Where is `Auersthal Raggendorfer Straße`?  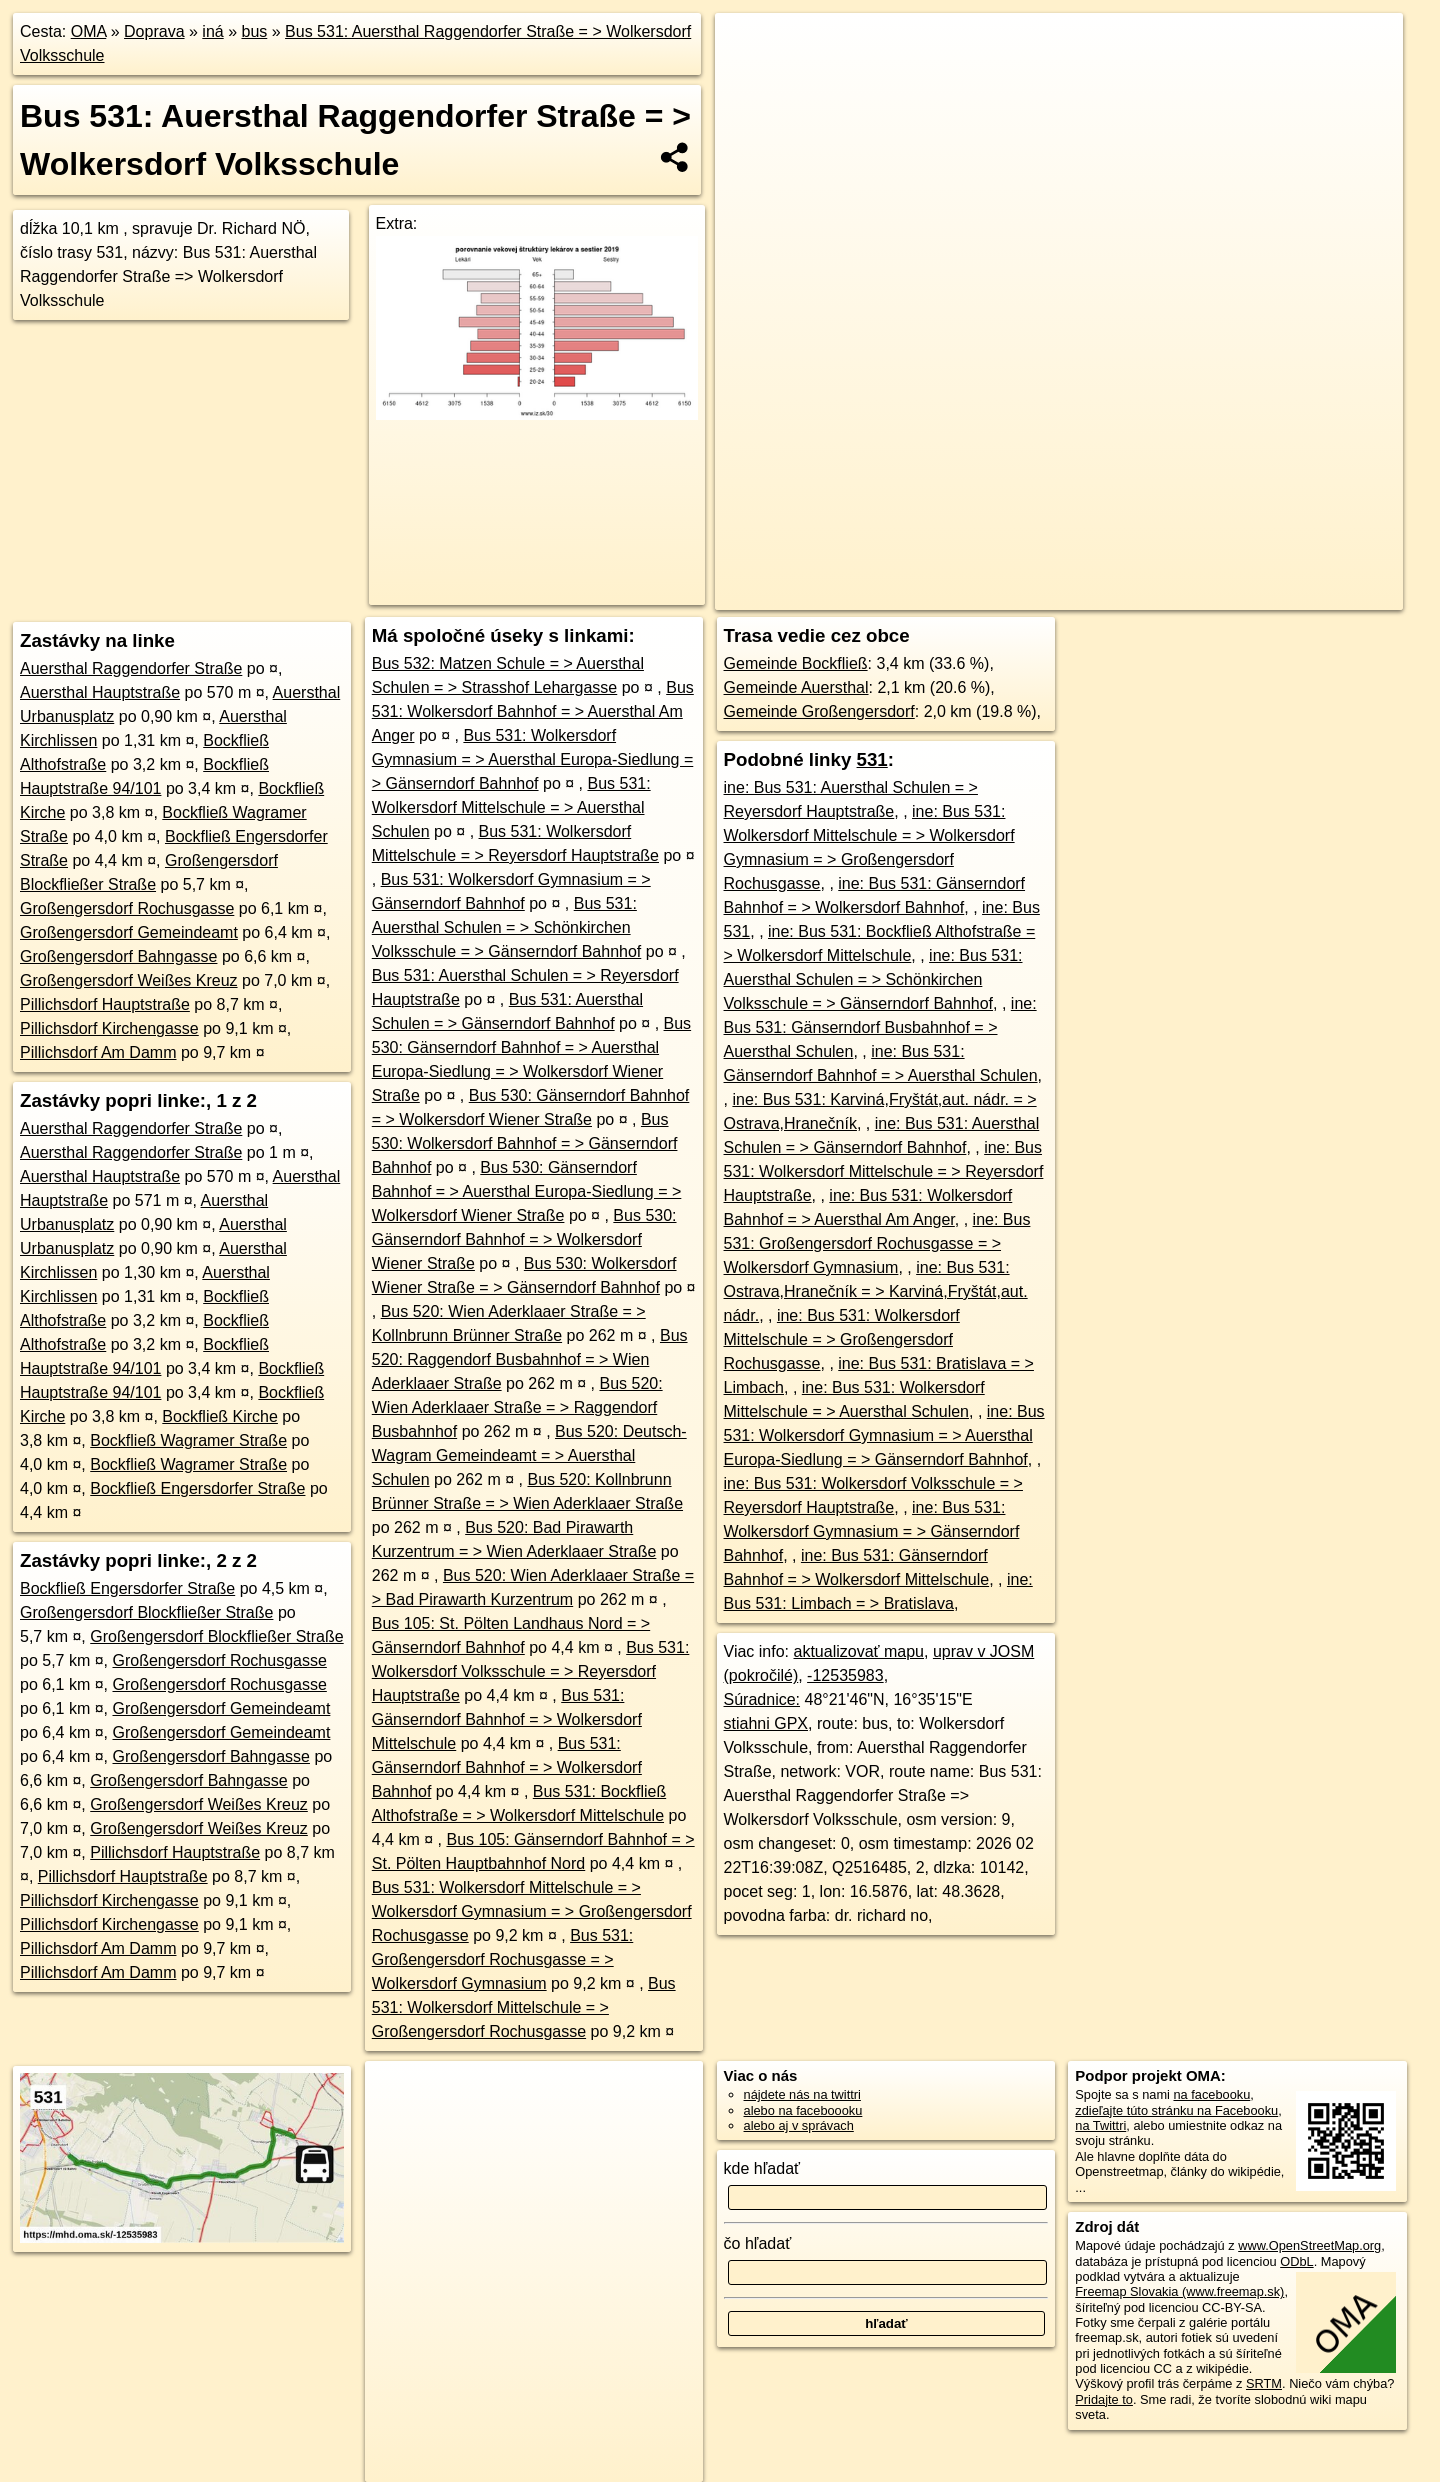
Auersthal Raggendorfer Straße is located at coordinates (131, 668).